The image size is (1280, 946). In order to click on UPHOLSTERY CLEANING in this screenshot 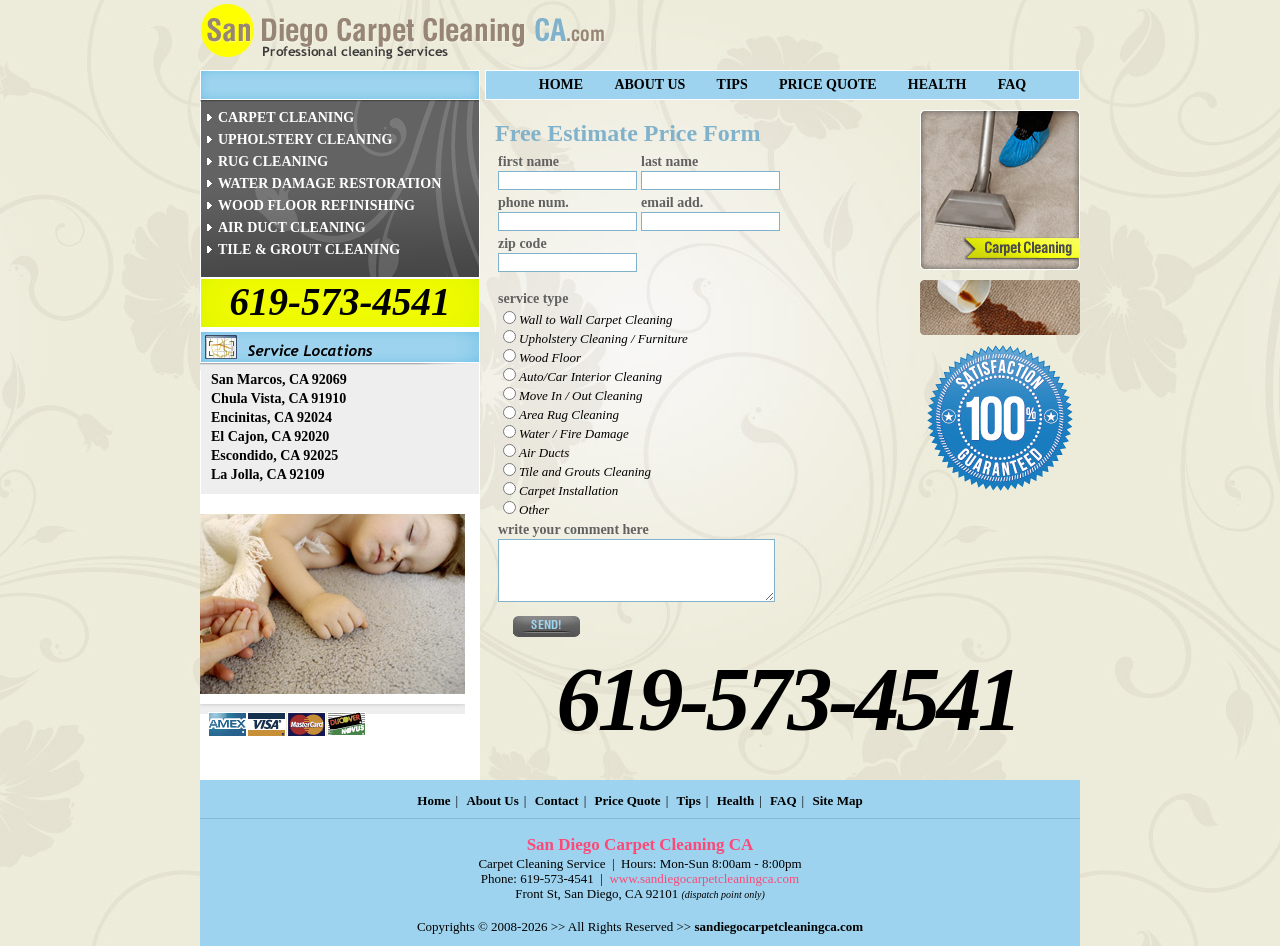, I will do `click(305, 139)`.